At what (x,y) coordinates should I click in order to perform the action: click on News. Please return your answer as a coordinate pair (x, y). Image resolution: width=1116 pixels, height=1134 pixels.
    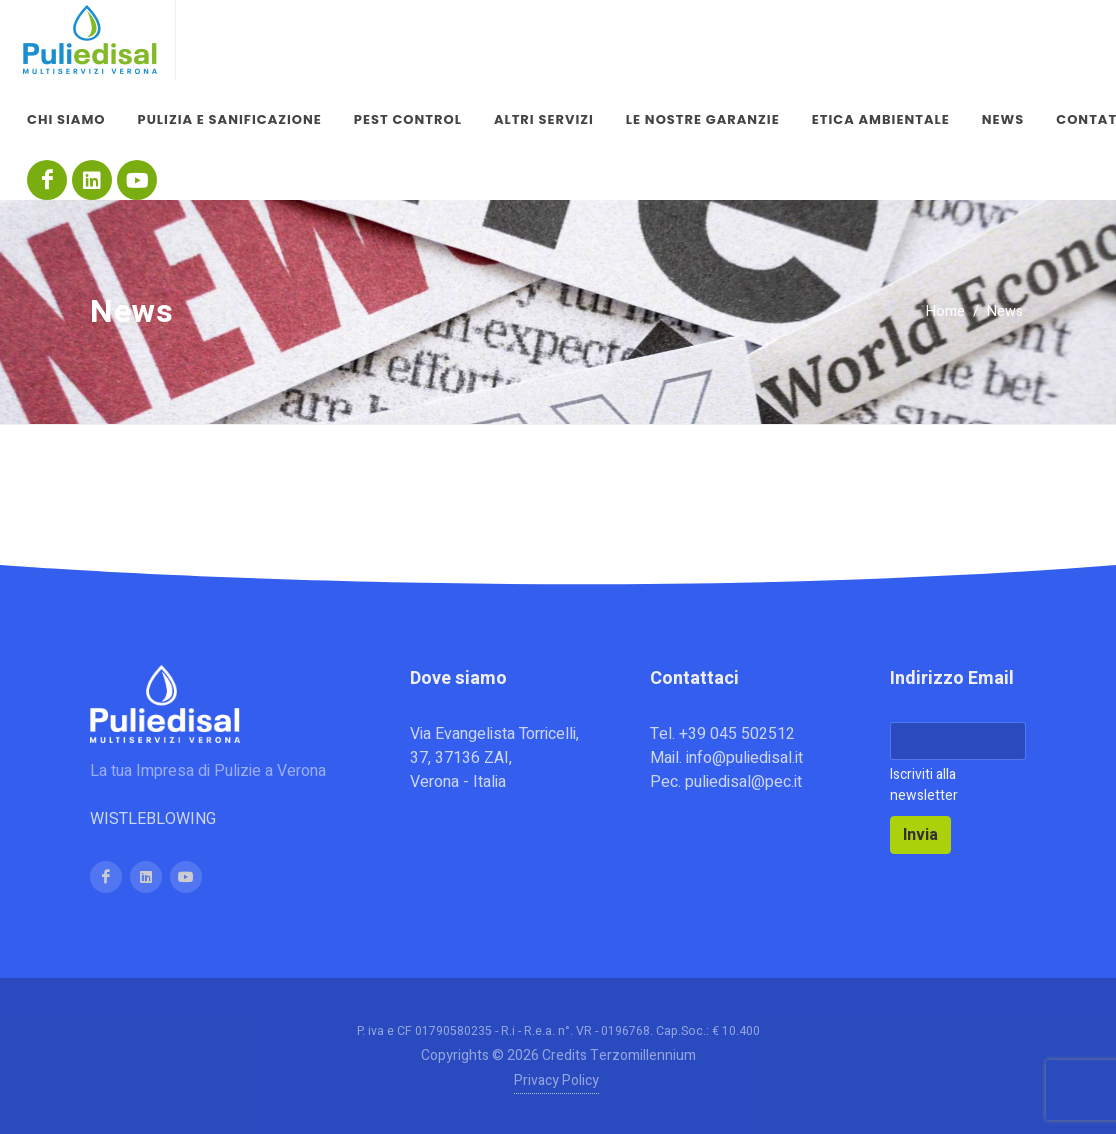
    Looking at the image, I should click on (1003, 119).